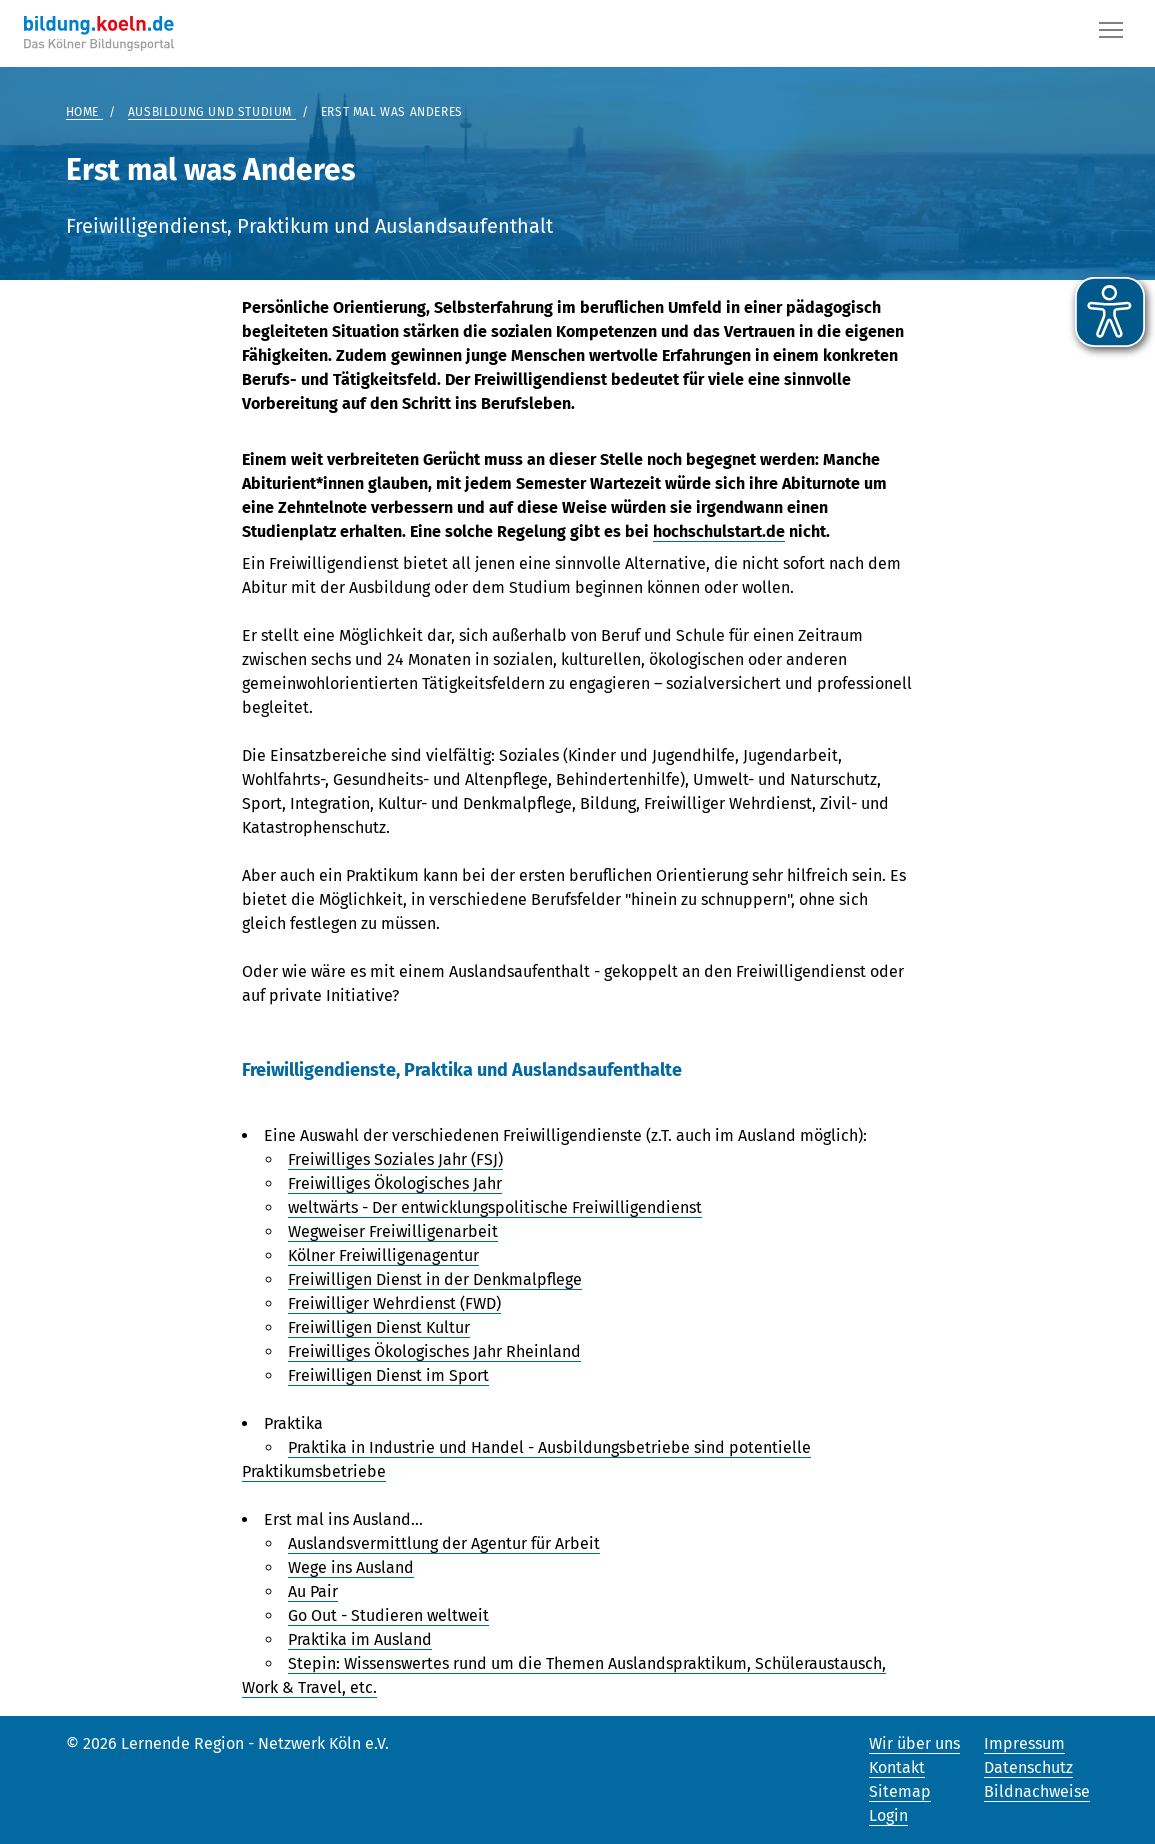 This screenshot has width=1155, height=1844. What do you see at coordinates (360, 1639) in the screenshot?
I see `Praktika im Ausland` at bounding box center [360, 1639].